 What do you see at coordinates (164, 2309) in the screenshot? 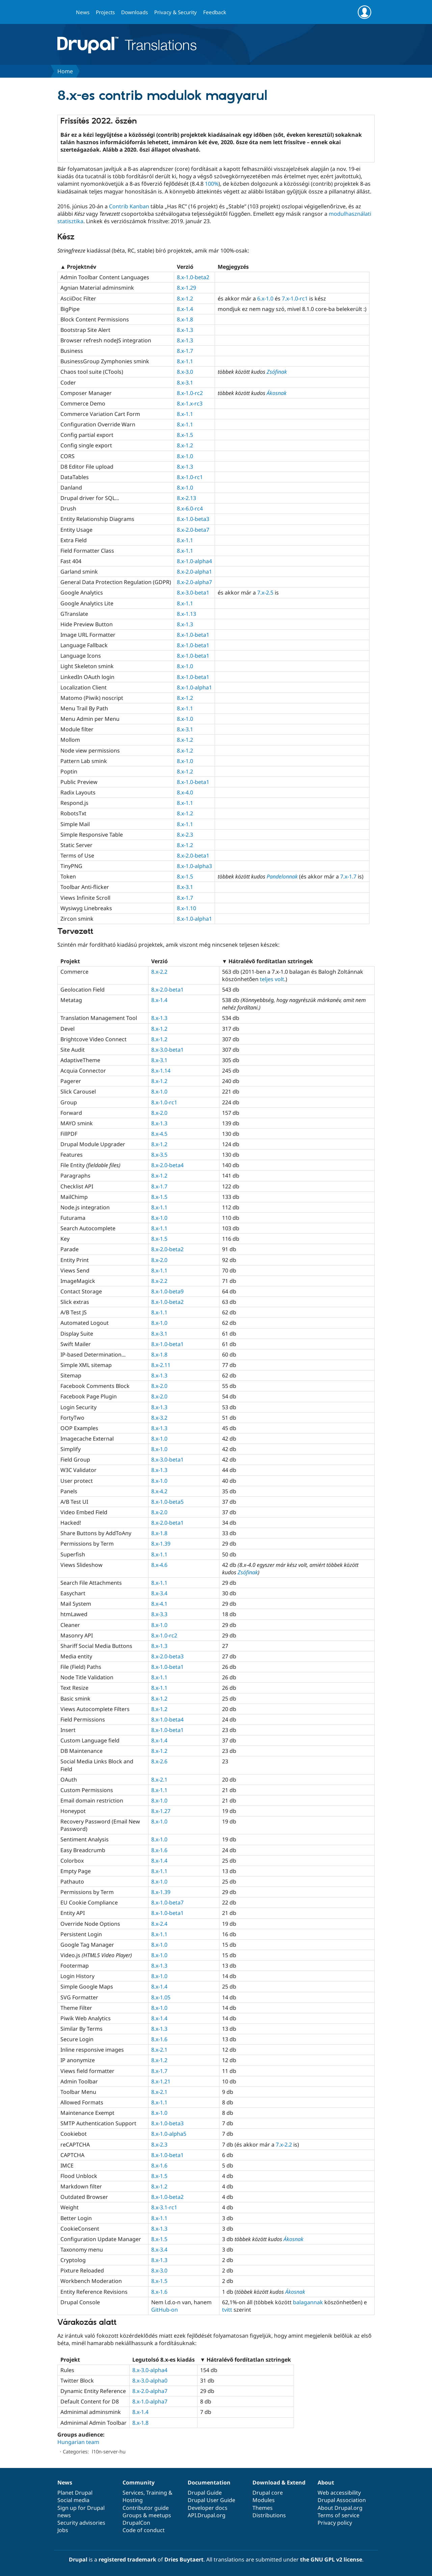
I see `GitHub-on` at bounding box center [164, 2309].